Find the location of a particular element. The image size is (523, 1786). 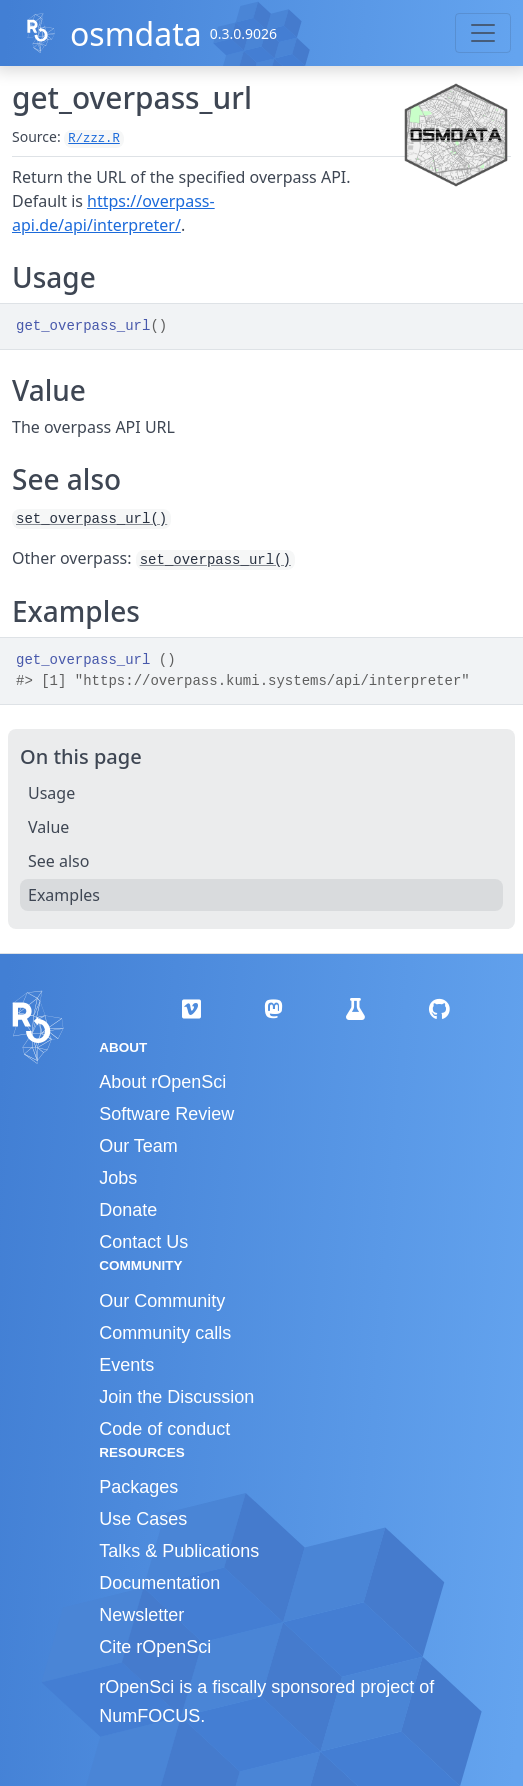

Jobs is located at coordinates (118, 1178).